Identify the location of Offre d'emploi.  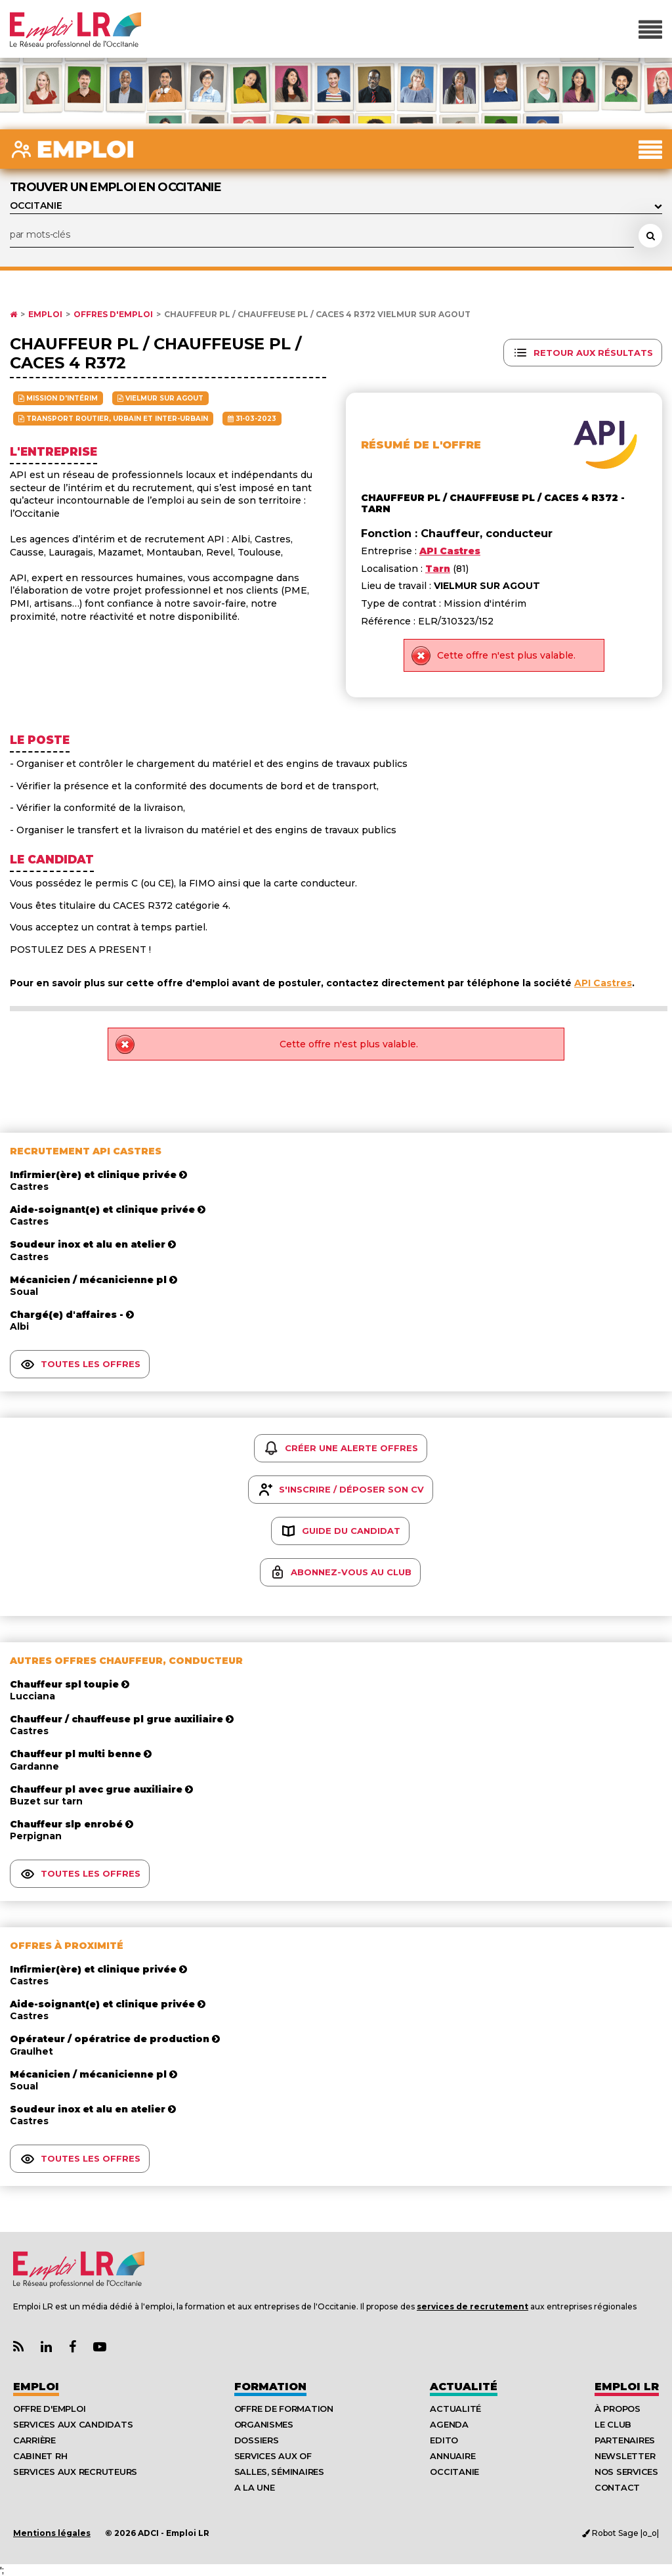
(49, 2408).